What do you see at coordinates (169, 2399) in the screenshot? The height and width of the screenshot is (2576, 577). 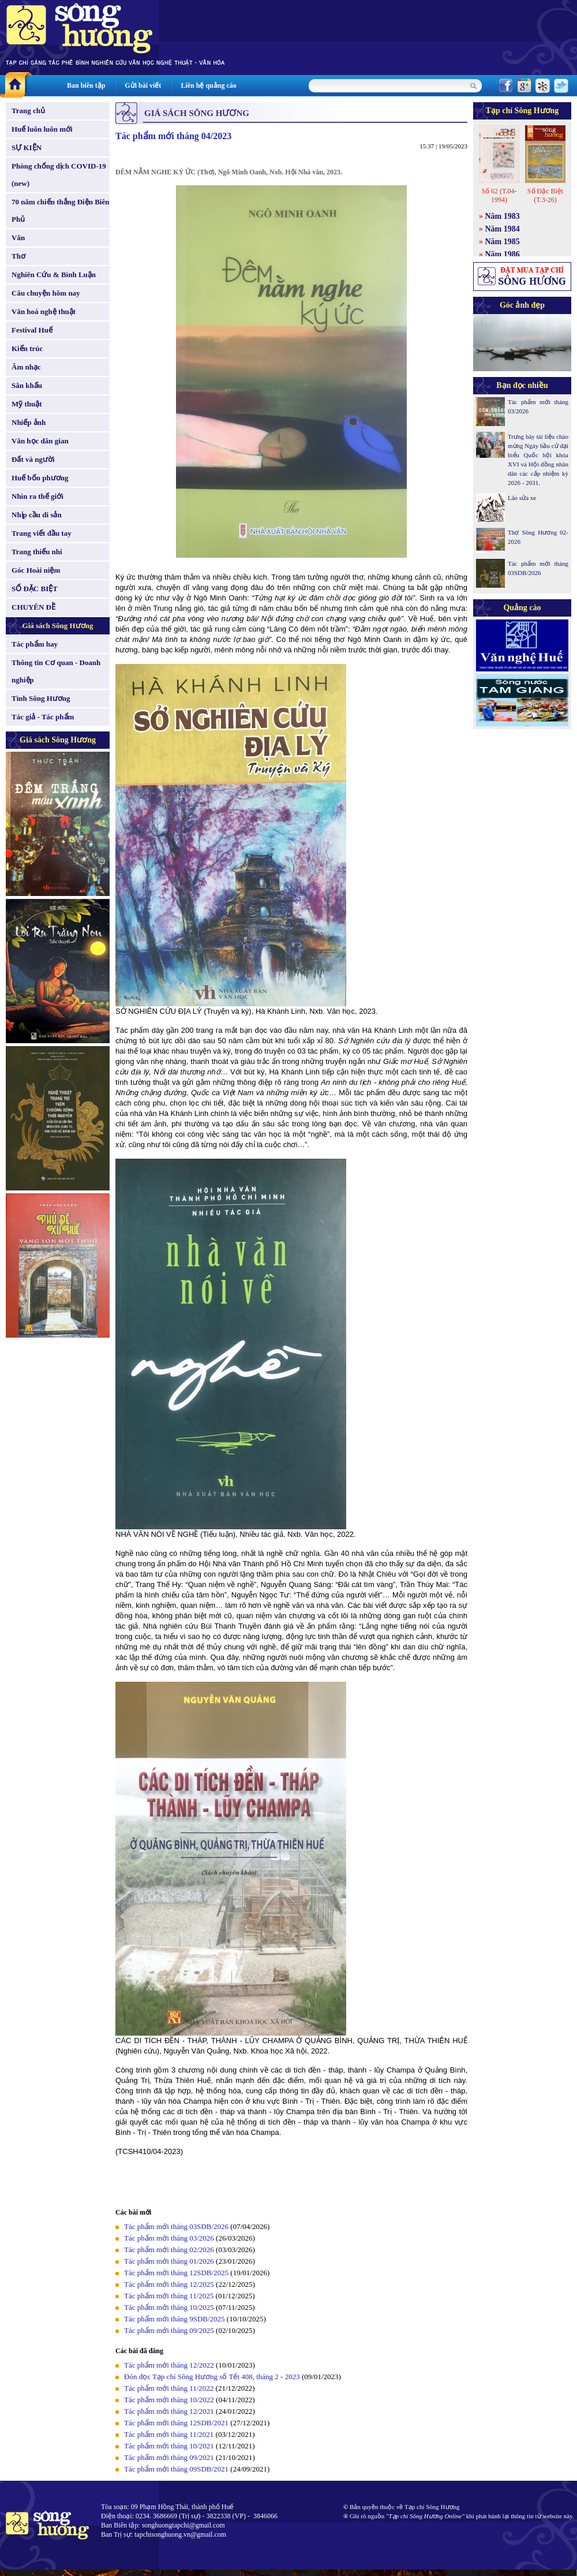 I see `Tác phẩm mới tháng 10/2022` at bounding box center [169, 2399].